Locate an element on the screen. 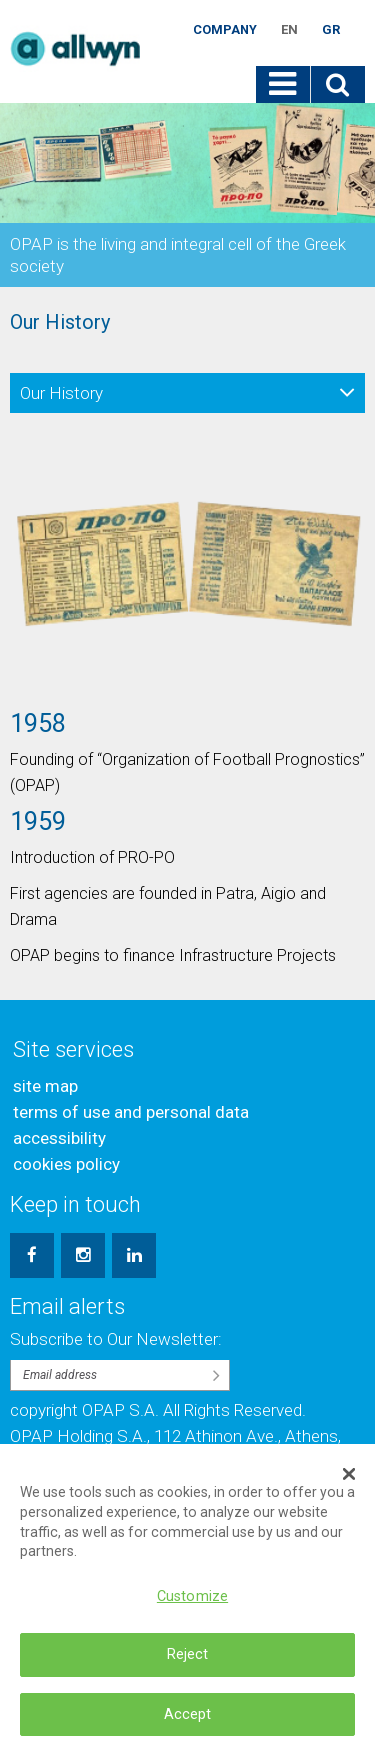  Reject is located at coordinates (188, 1666).